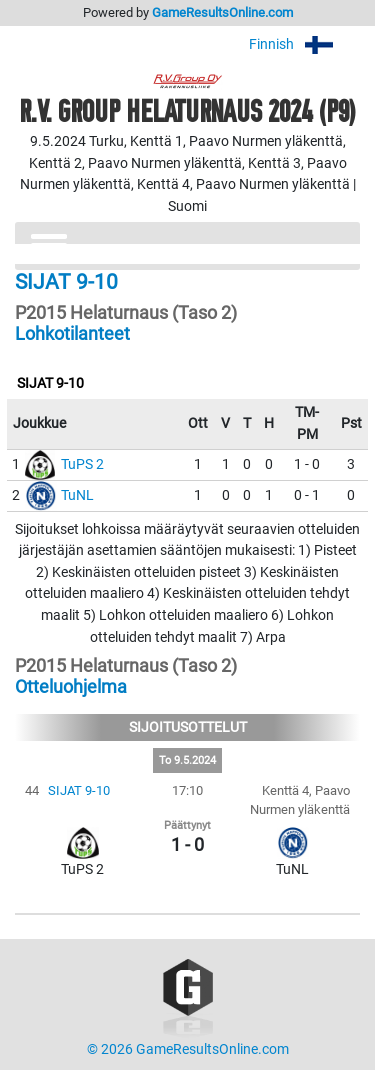 The height and width of the screenshot is (1070, 375). I want to click on Finnish, so click(304, 44).